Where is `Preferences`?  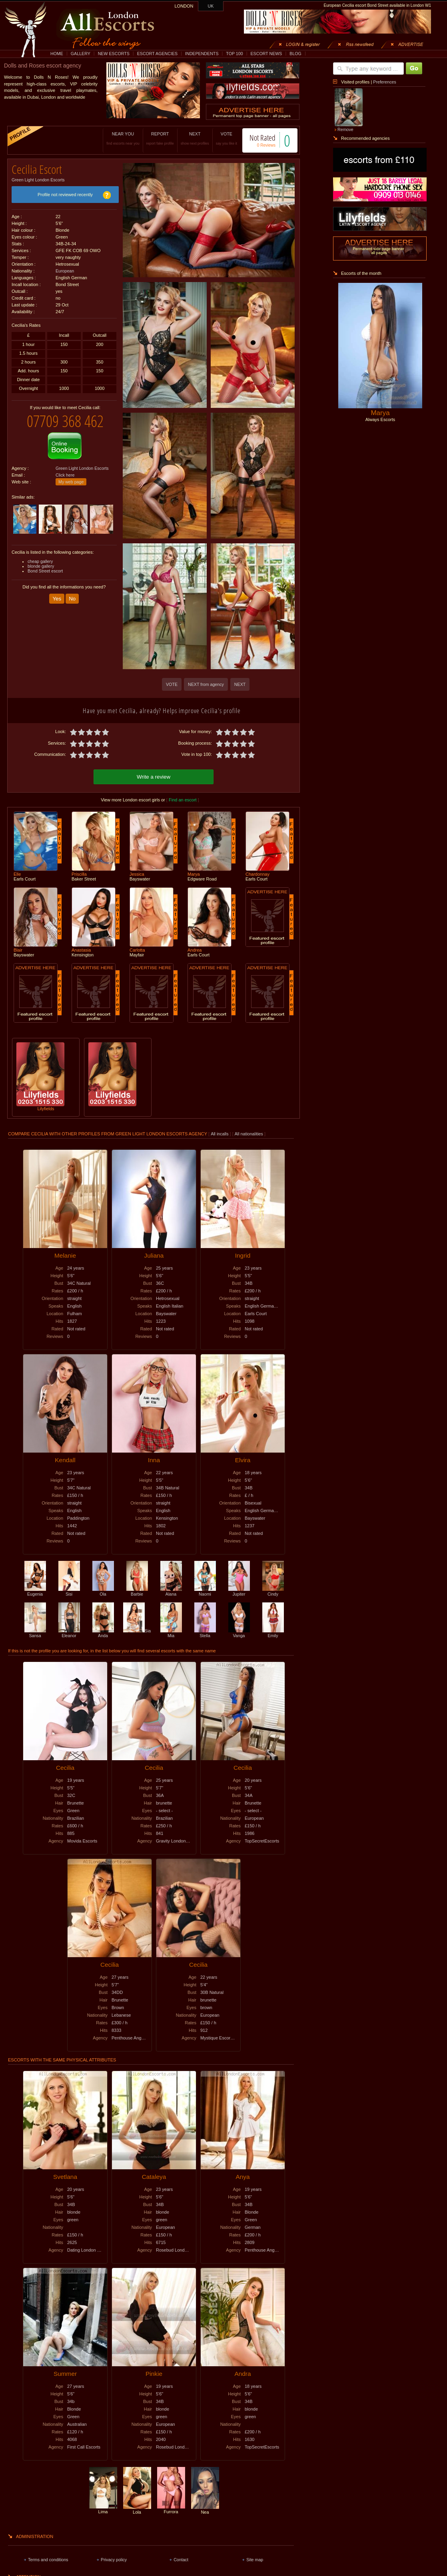
Preferences is located at coordinates (384, 82).